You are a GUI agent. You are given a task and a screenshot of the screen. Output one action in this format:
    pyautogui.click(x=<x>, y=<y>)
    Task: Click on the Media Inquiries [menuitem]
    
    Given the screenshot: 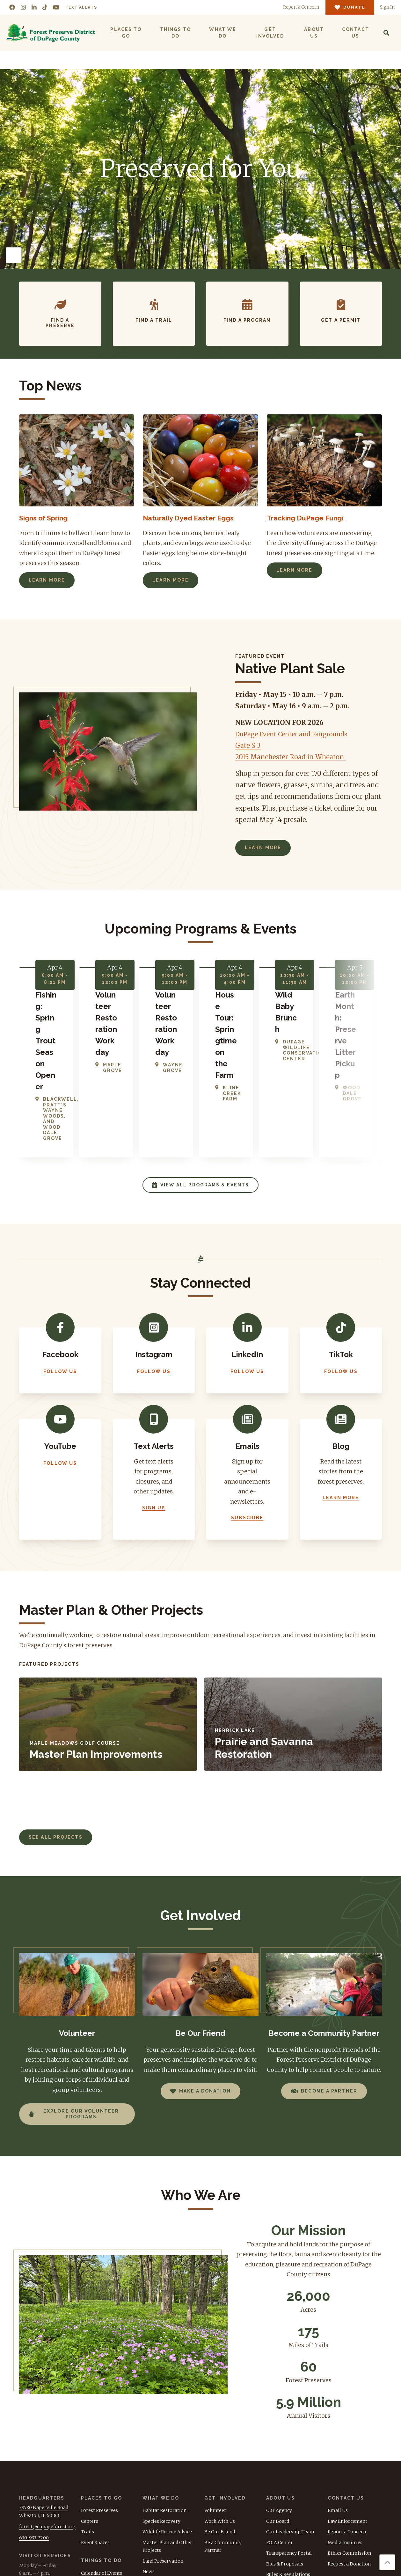 What is the action you would take?
    pyautogui.click(x=345, y=2437)
    